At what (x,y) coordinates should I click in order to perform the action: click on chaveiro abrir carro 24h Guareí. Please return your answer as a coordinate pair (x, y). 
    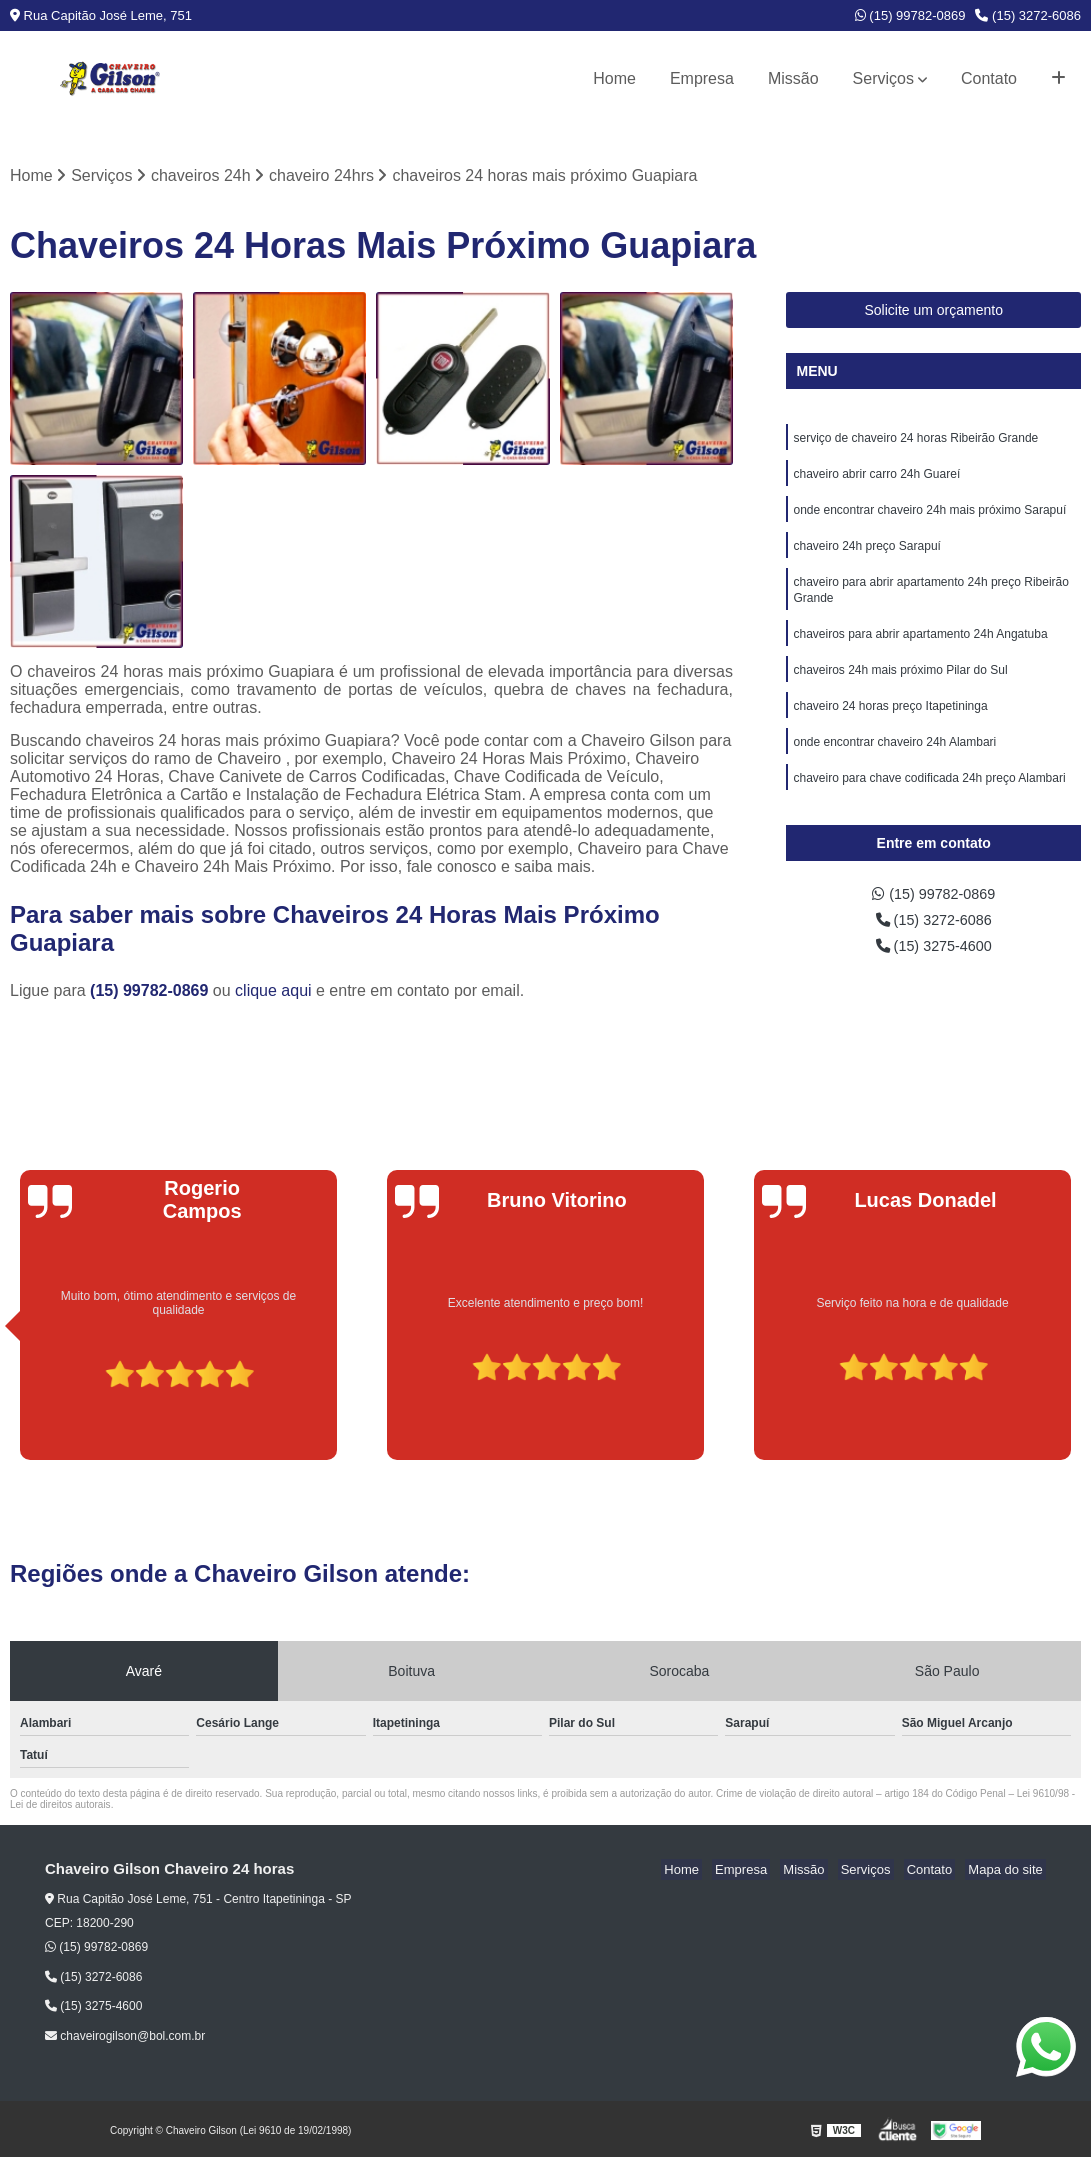
    Looking at the image, I should click on (876, 479).